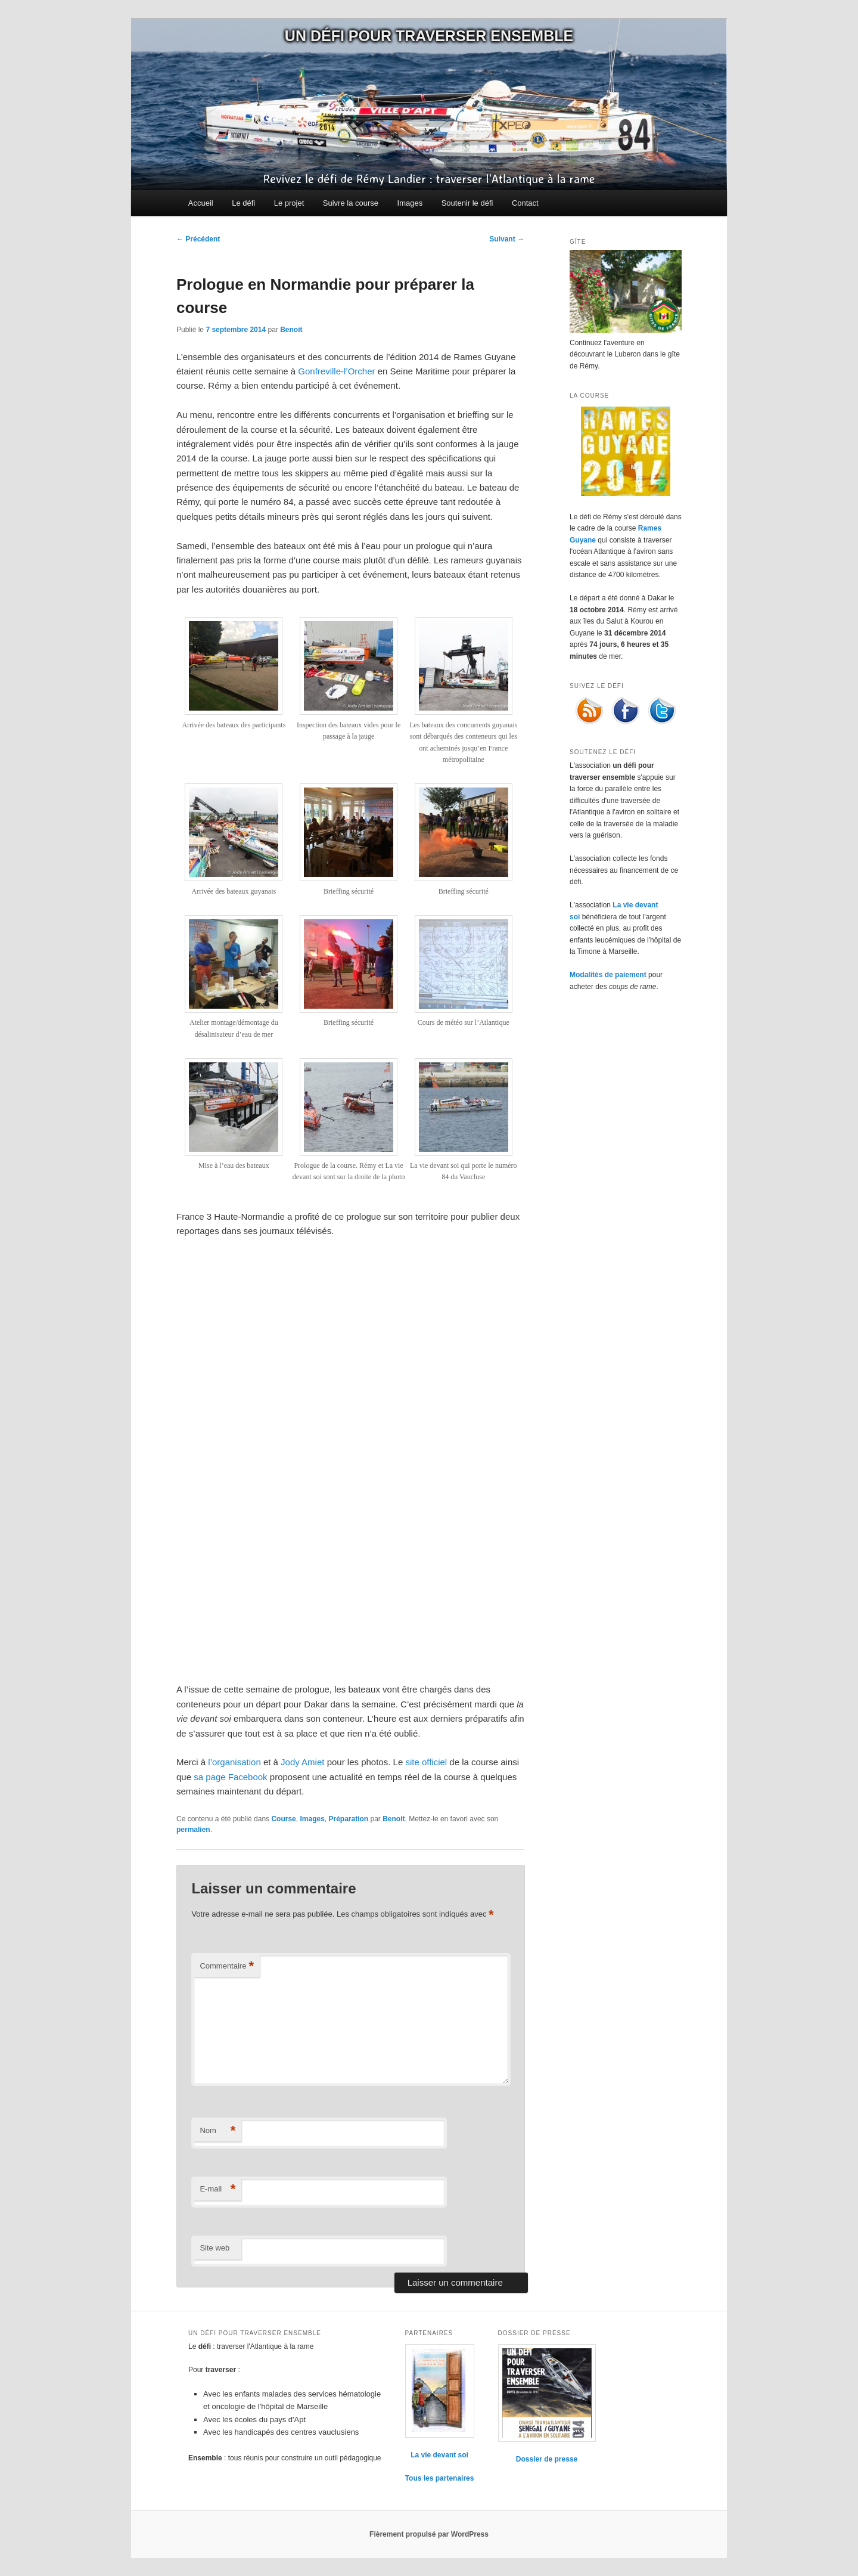  Describe the element at coordinates (546, 2459) in the screenshot. I see `Dossier de presse` at that location.